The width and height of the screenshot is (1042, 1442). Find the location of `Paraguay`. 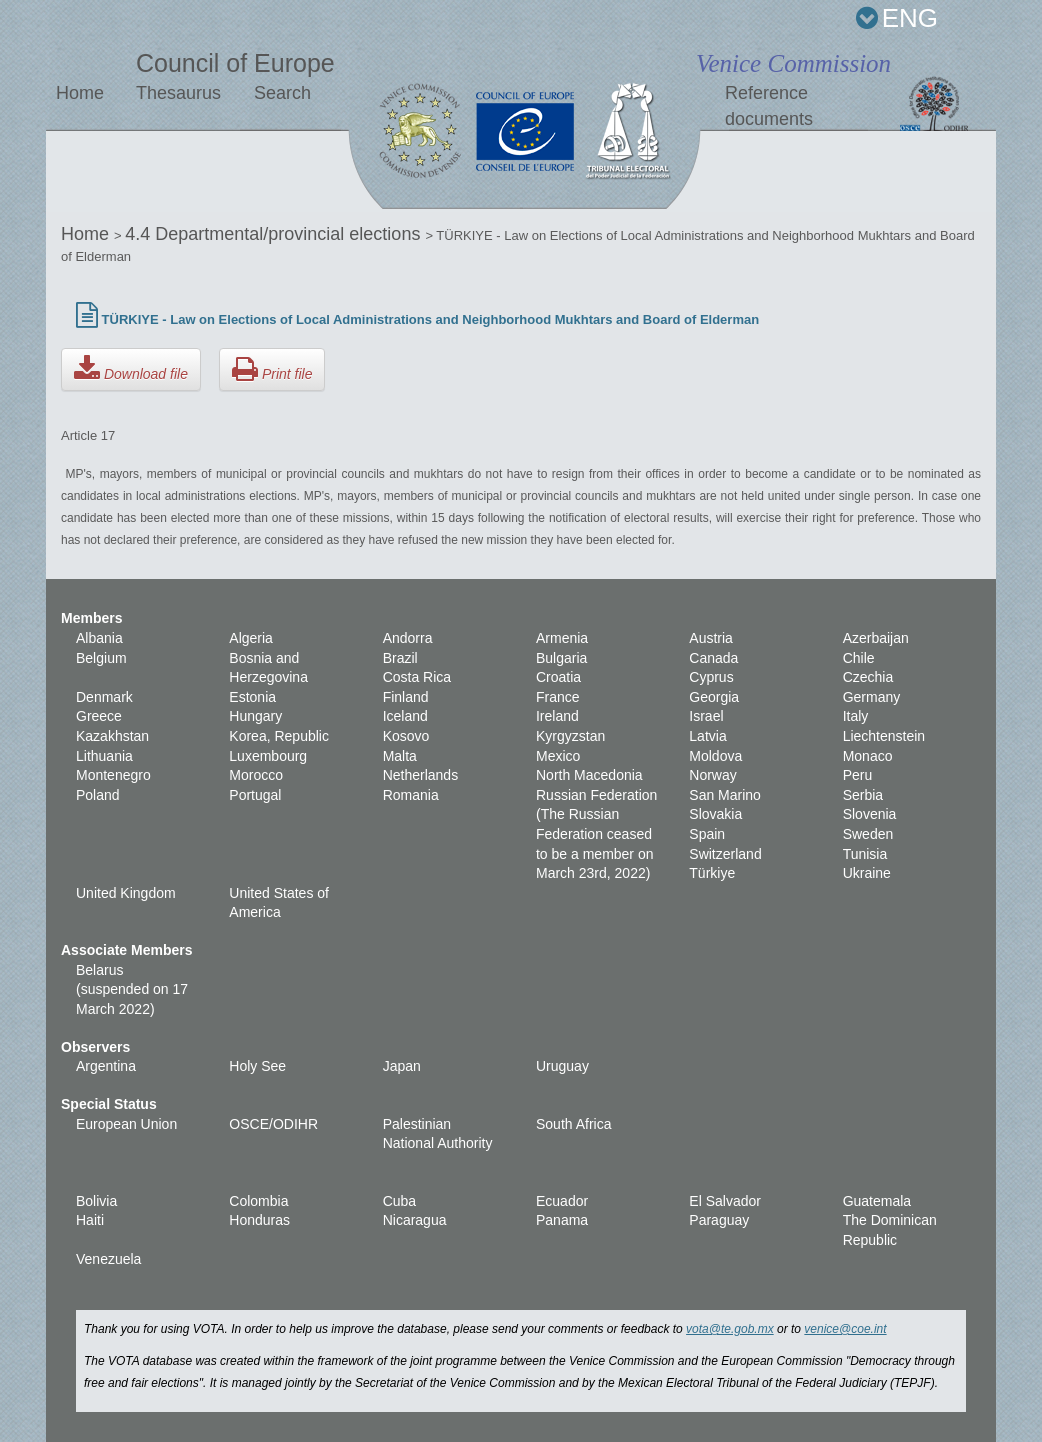

Paraguay is located at coordinates (719, 1220).